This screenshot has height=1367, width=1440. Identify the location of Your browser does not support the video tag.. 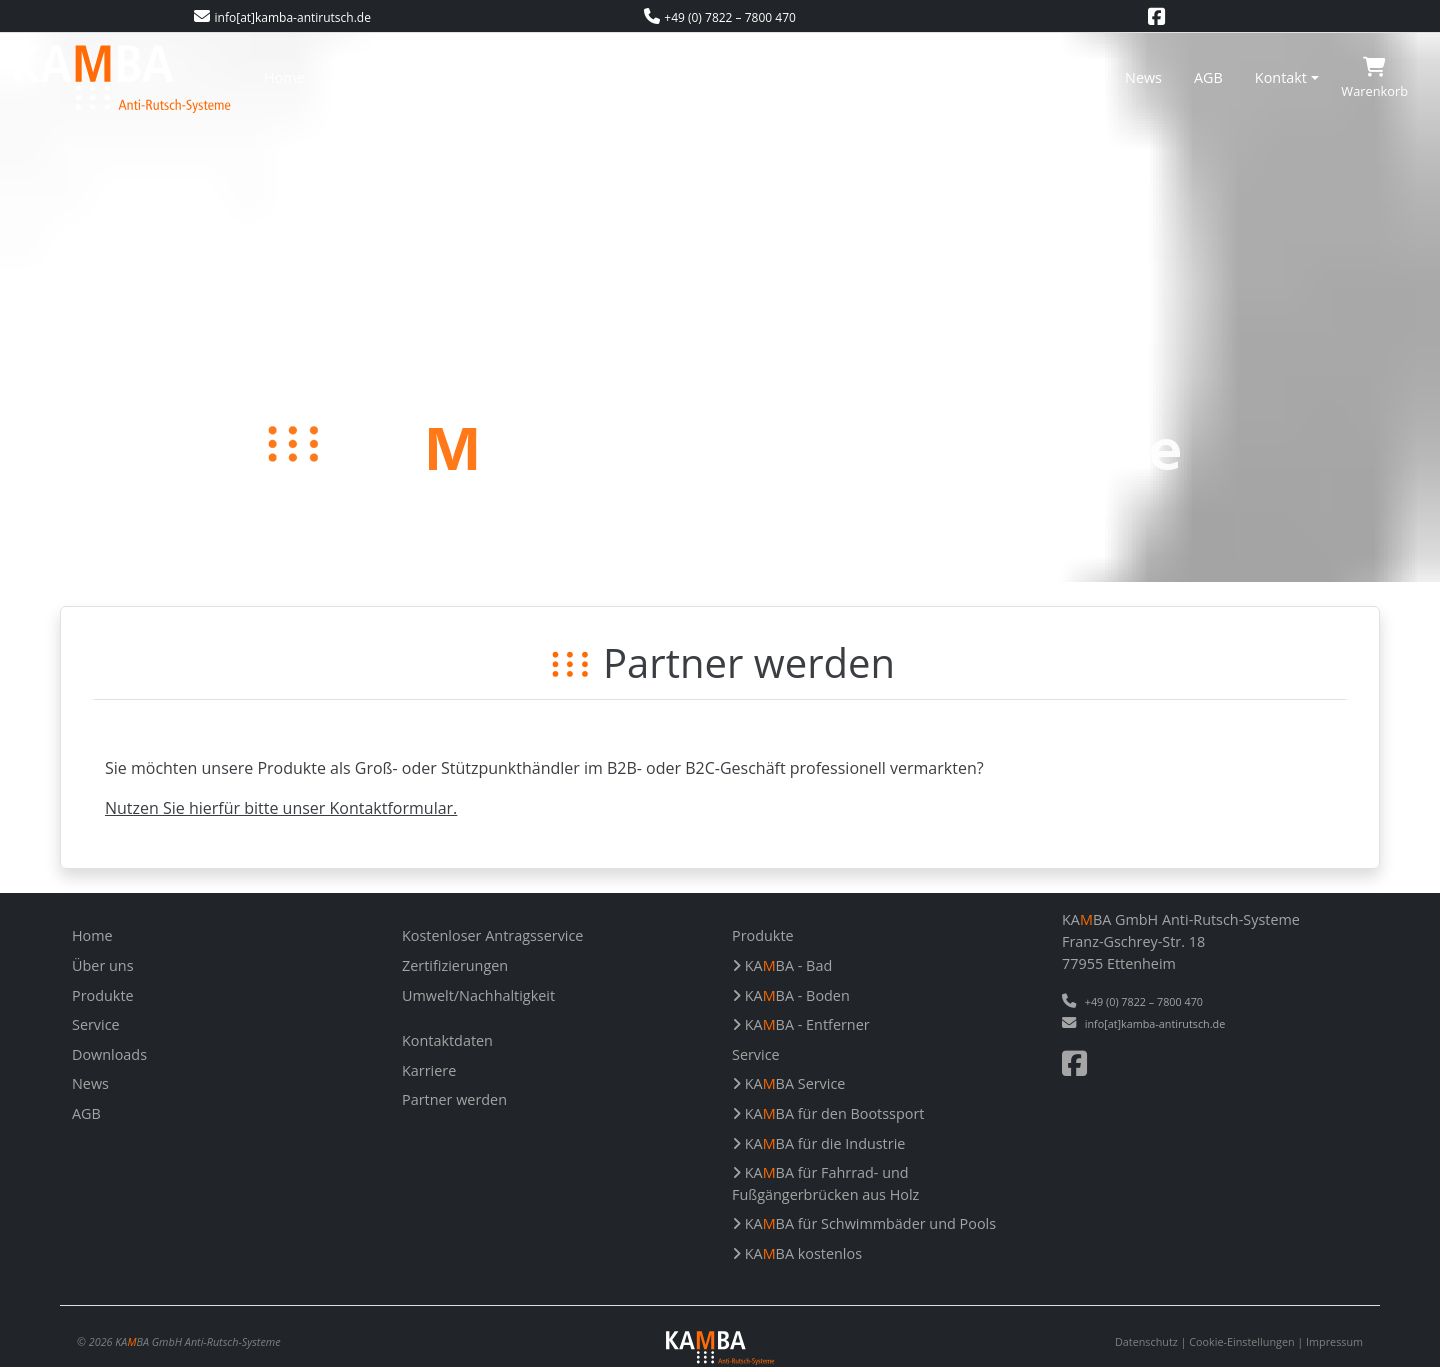
(720, 307).